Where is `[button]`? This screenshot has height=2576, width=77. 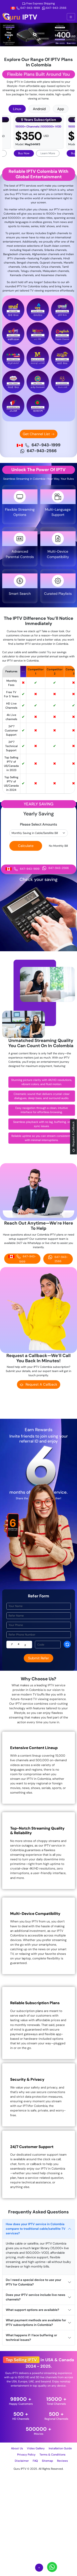
[button] is located at coordinates (38, 131).